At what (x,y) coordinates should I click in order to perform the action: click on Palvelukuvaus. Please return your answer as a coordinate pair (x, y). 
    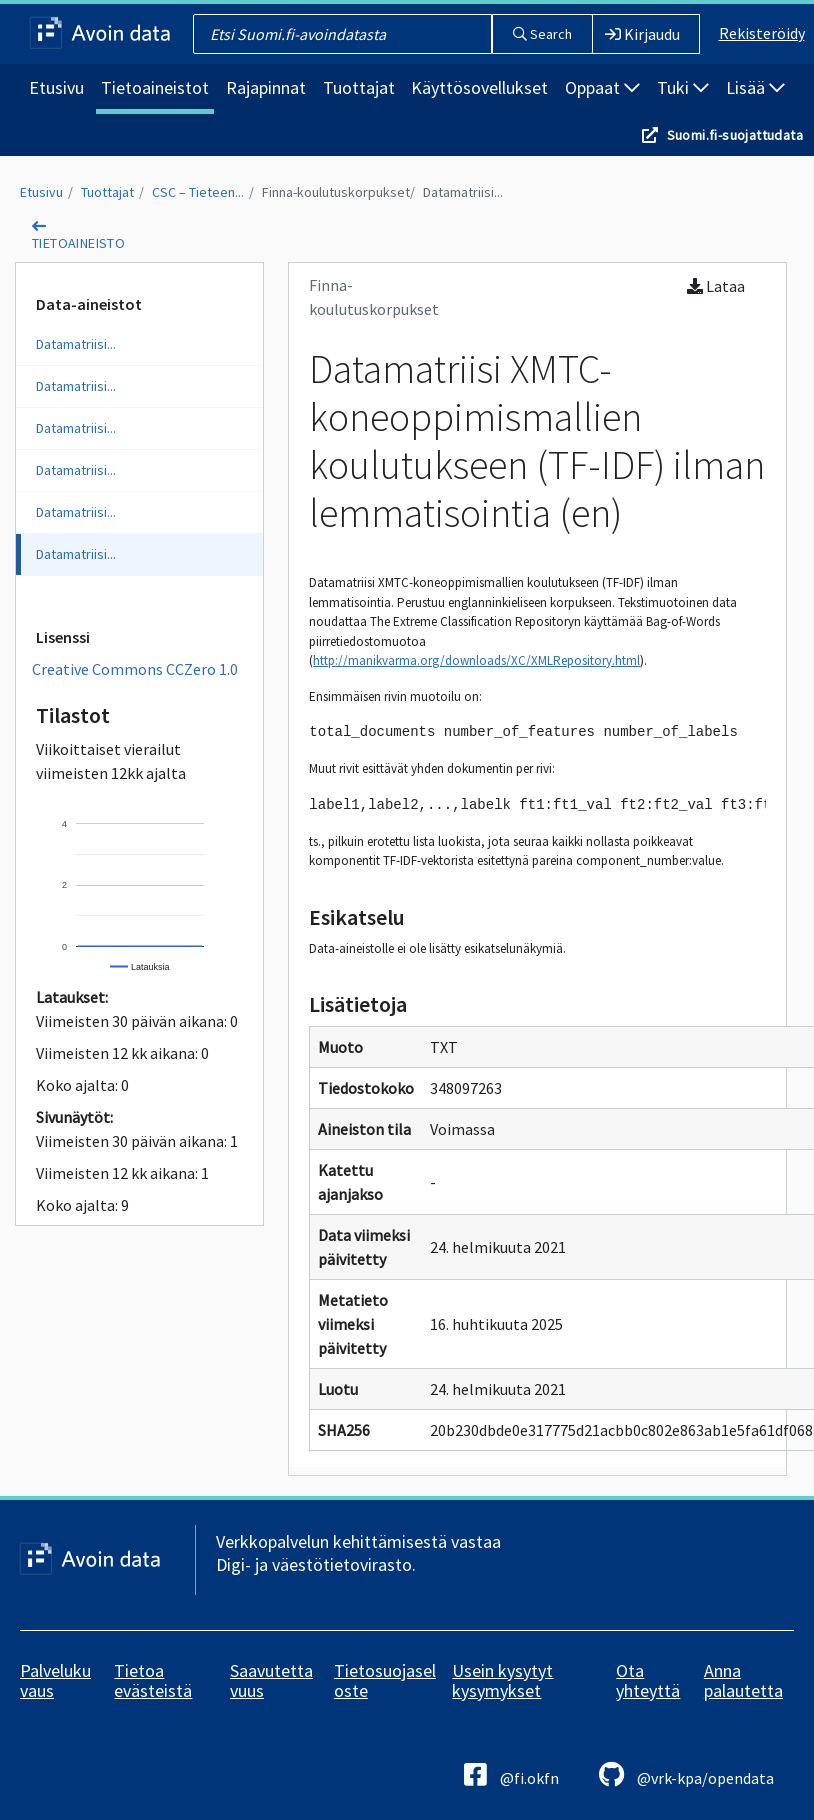
    Looking at the image, I should click on (55, 1680).